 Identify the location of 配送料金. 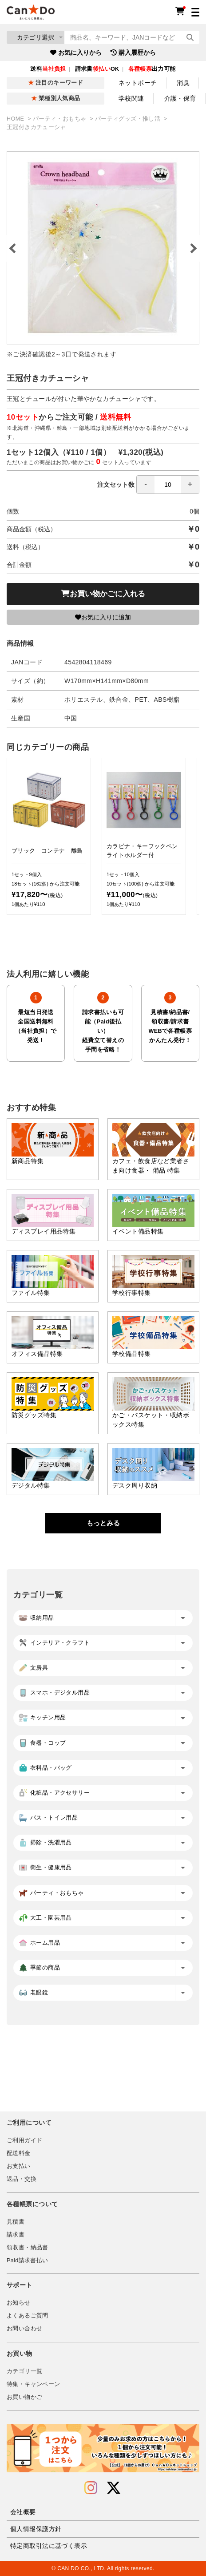
(19, 2153).